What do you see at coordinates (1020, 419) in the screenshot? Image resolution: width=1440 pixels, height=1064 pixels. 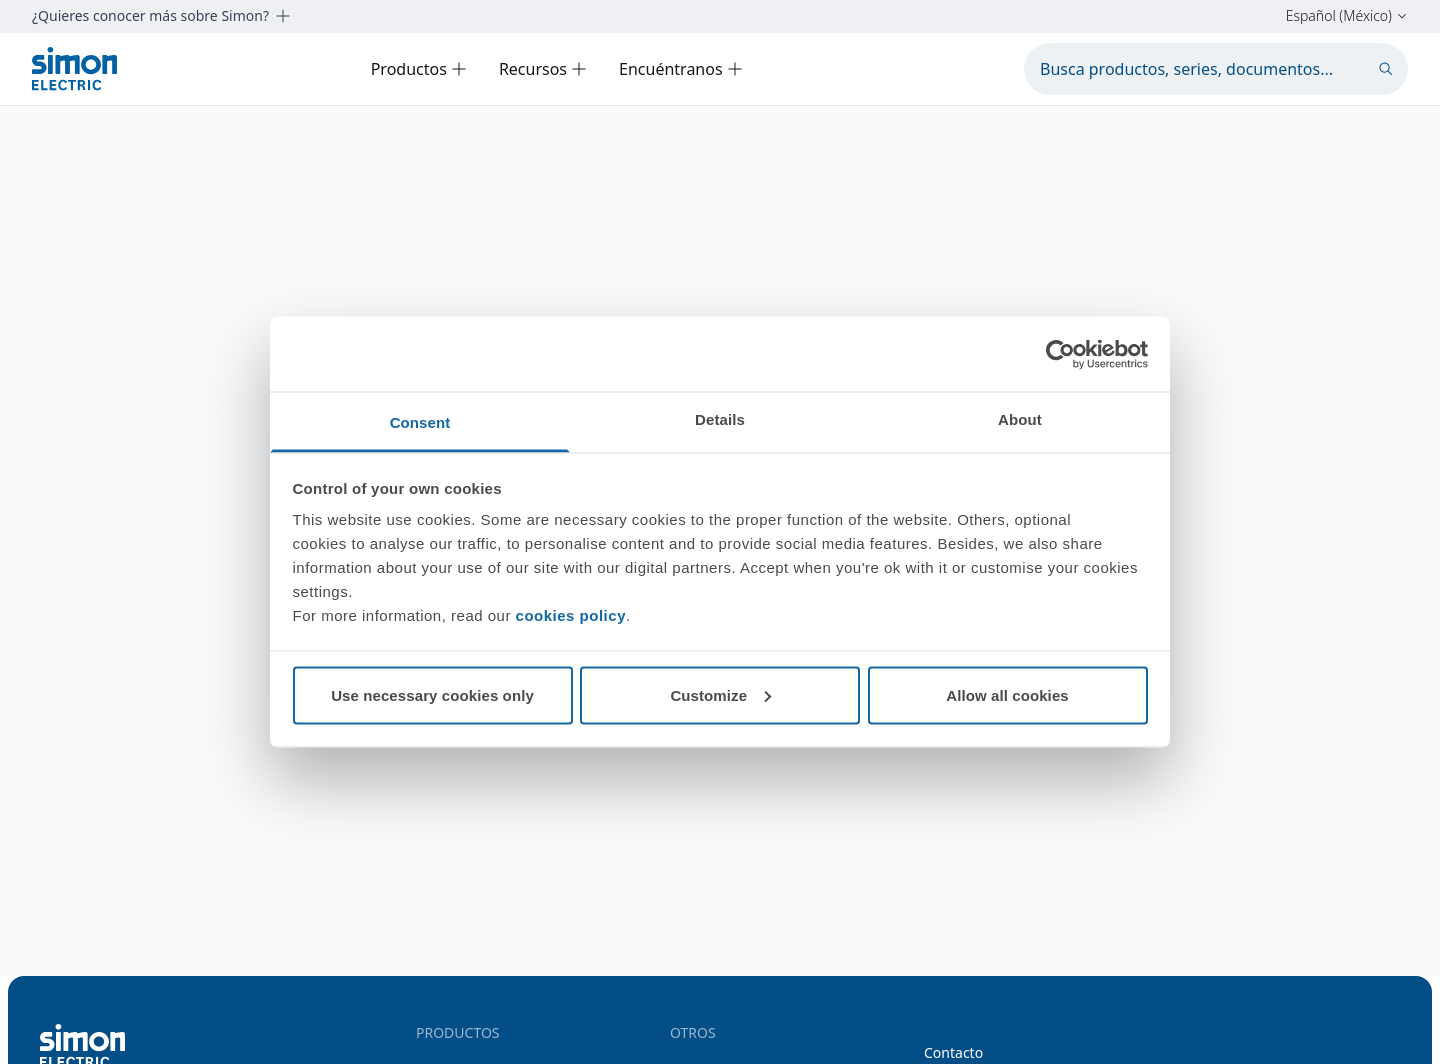 I see `About [tab]` at bounding box center [1020, 419].